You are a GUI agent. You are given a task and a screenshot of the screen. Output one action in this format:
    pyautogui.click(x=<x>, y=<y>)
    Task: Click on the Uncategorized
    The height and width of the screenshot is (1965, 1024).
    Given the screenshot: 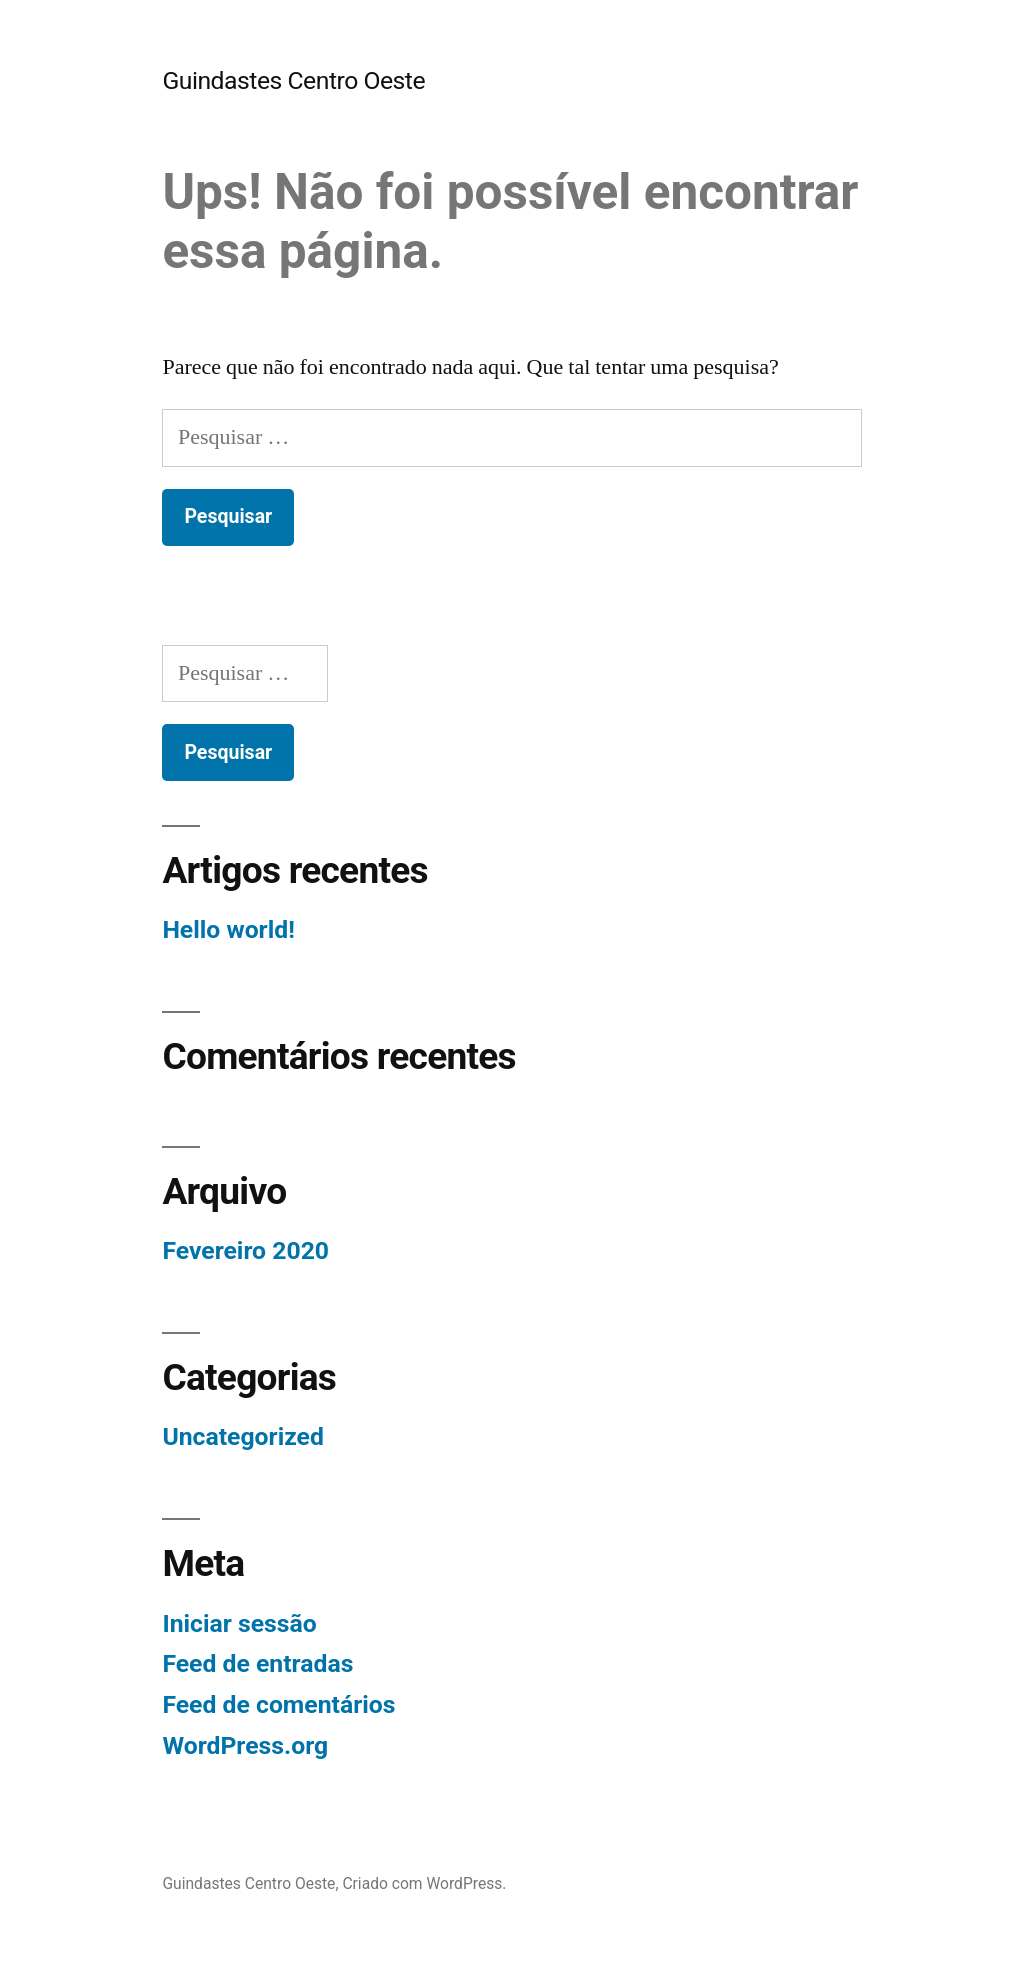 What is the action you would take?
    pyautogui.click(x=243, y=1436)
    